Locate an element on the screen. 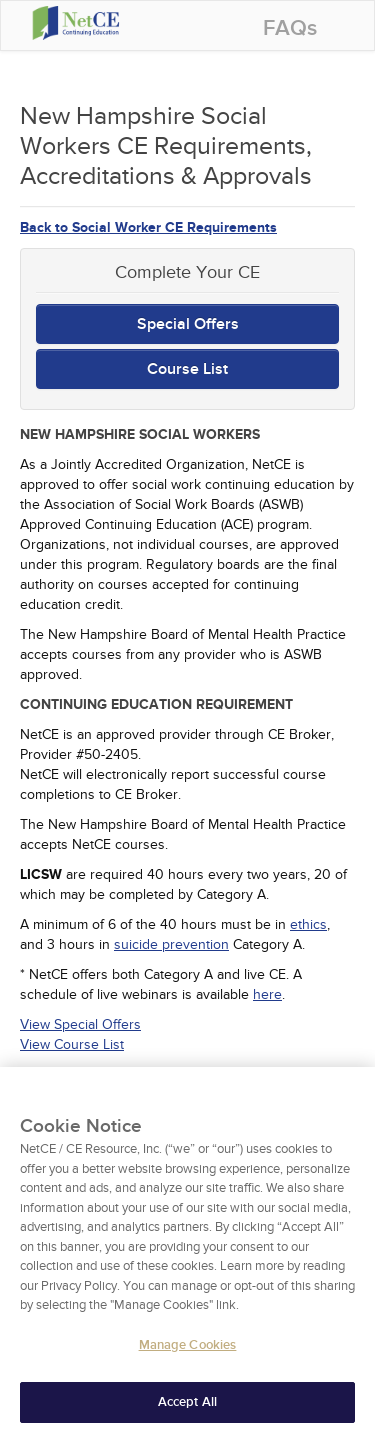 This screenshot has height=1435, width=375. FAQs is located at coordinates (290, 28).